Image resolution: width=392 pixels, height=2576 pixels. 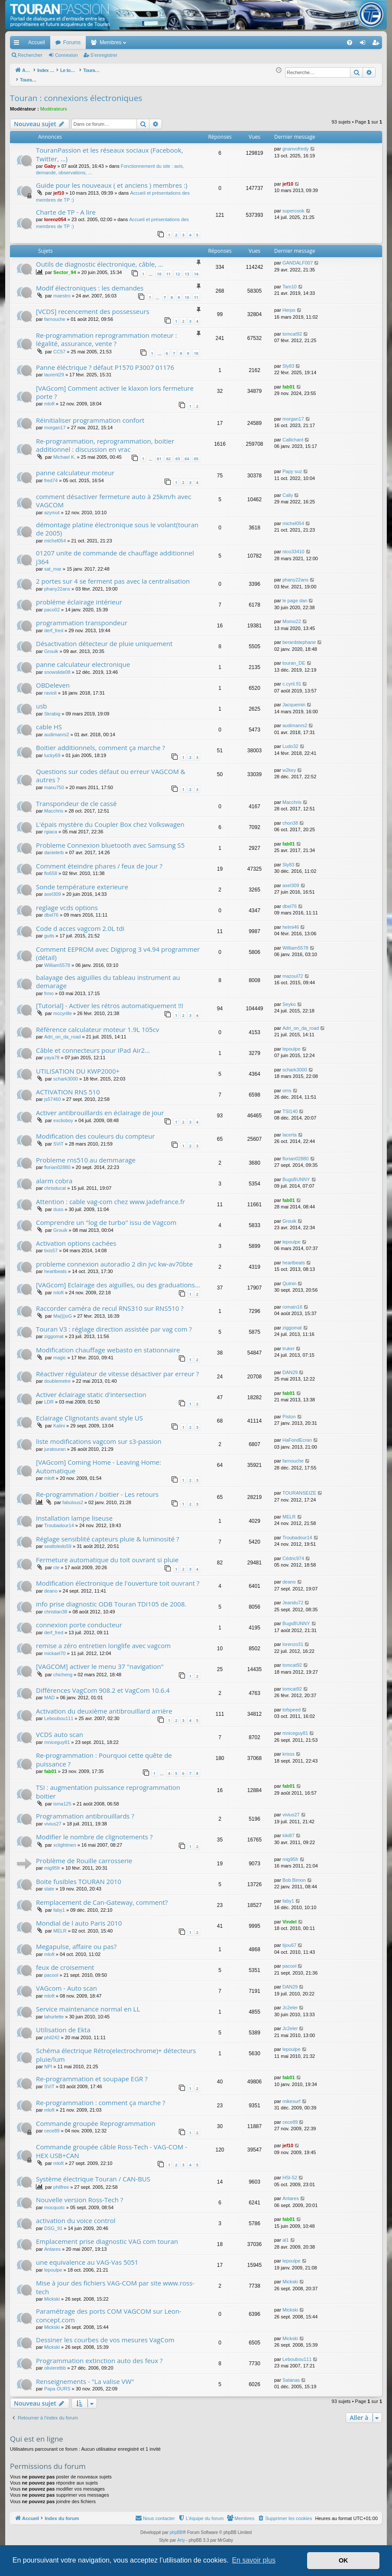 What do you see at coordinates (58, 1139) in the screenshot?
I see `SViT` at bounding box center [58, 1139].